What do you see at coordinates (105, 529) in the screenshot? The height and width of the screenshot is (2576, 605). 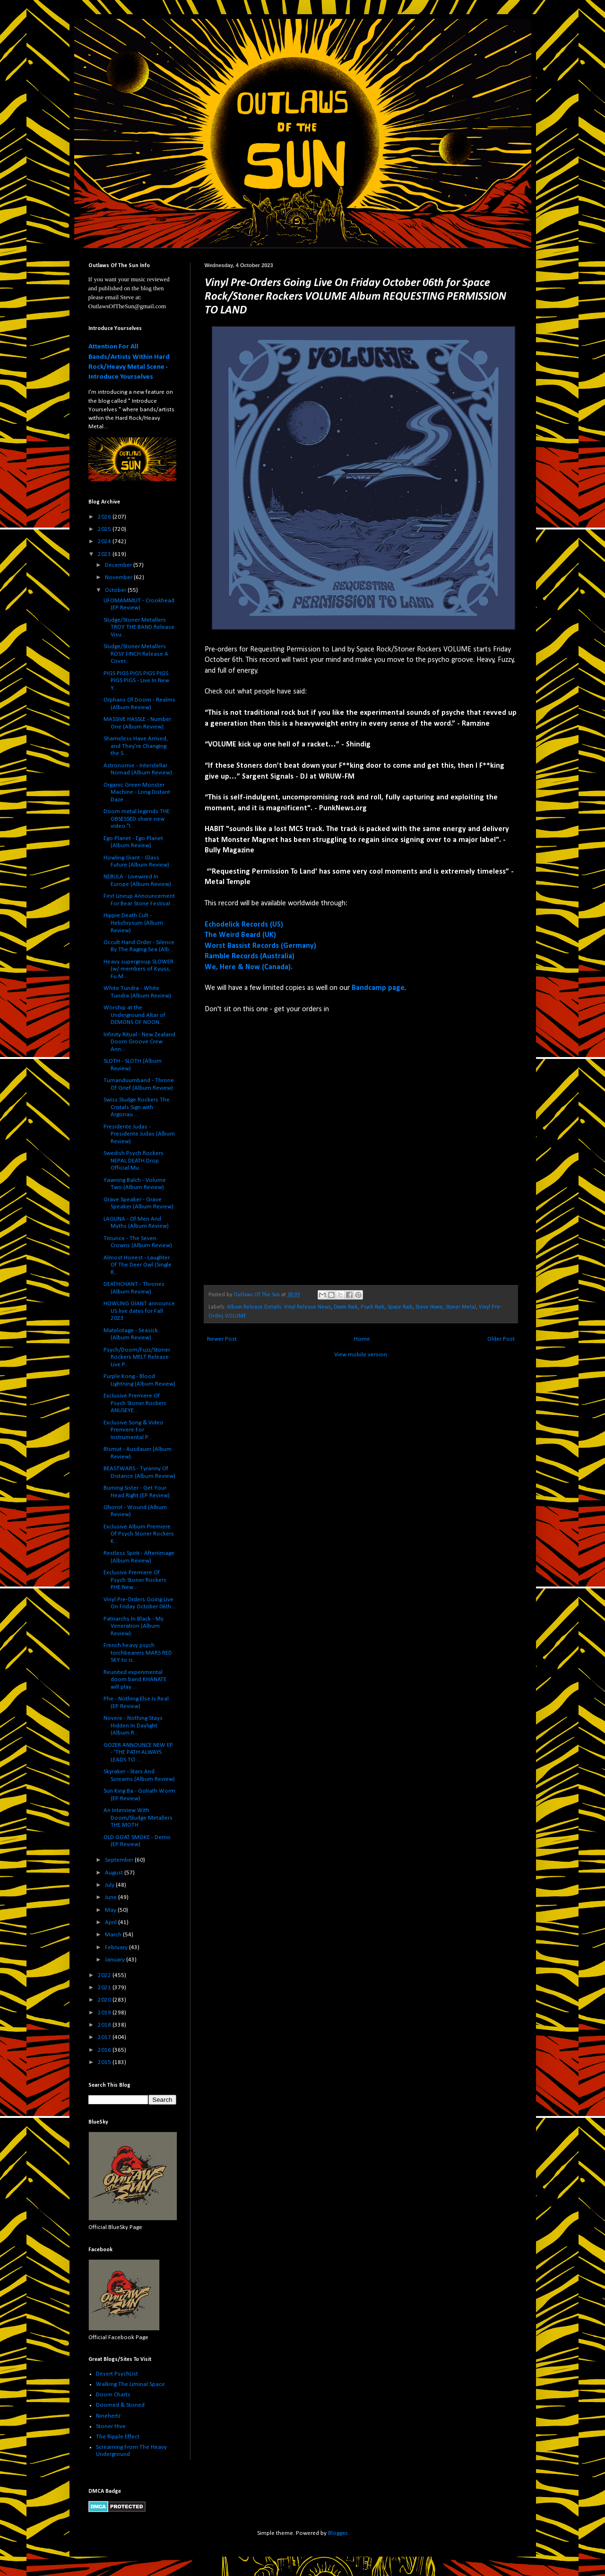 I see `2025` at bounding box center [105, 529].